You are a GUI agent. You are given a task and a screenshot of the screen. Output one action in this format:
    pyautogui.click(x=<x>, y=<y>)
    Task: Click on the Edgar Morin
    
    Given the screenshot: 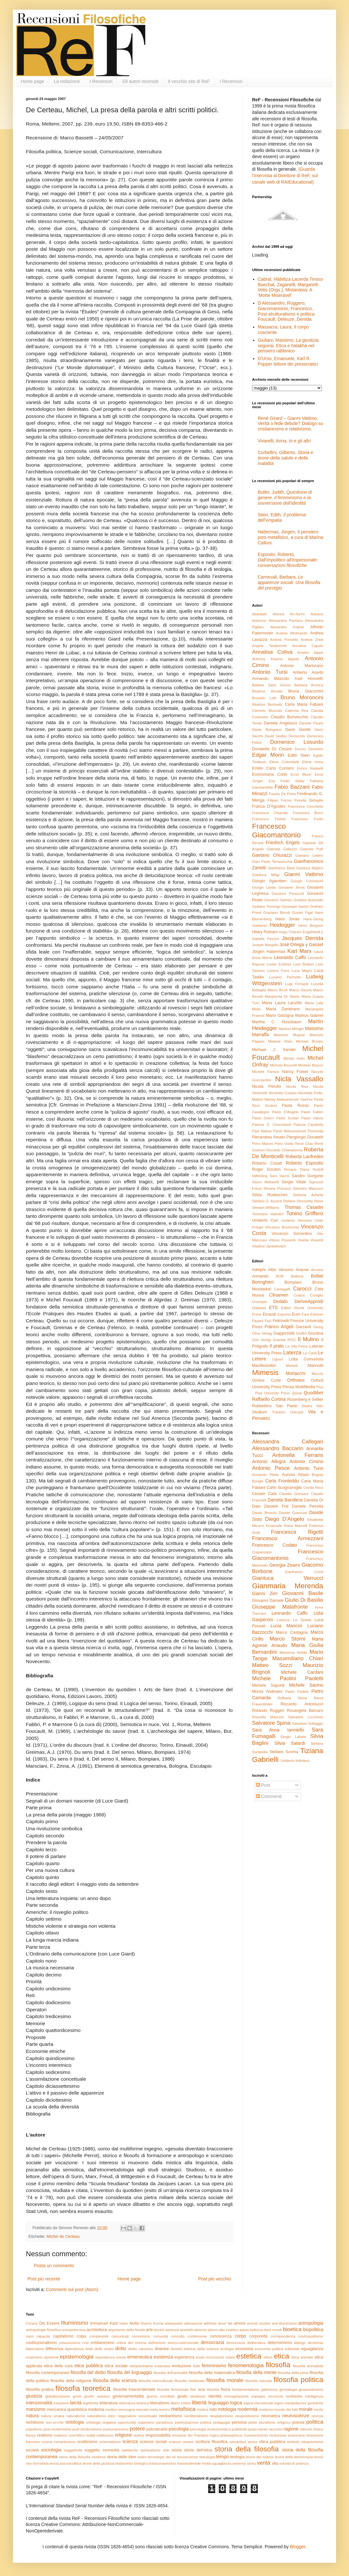 What is the action you would take?
    pyautogui.click(x=268, y=755)
    